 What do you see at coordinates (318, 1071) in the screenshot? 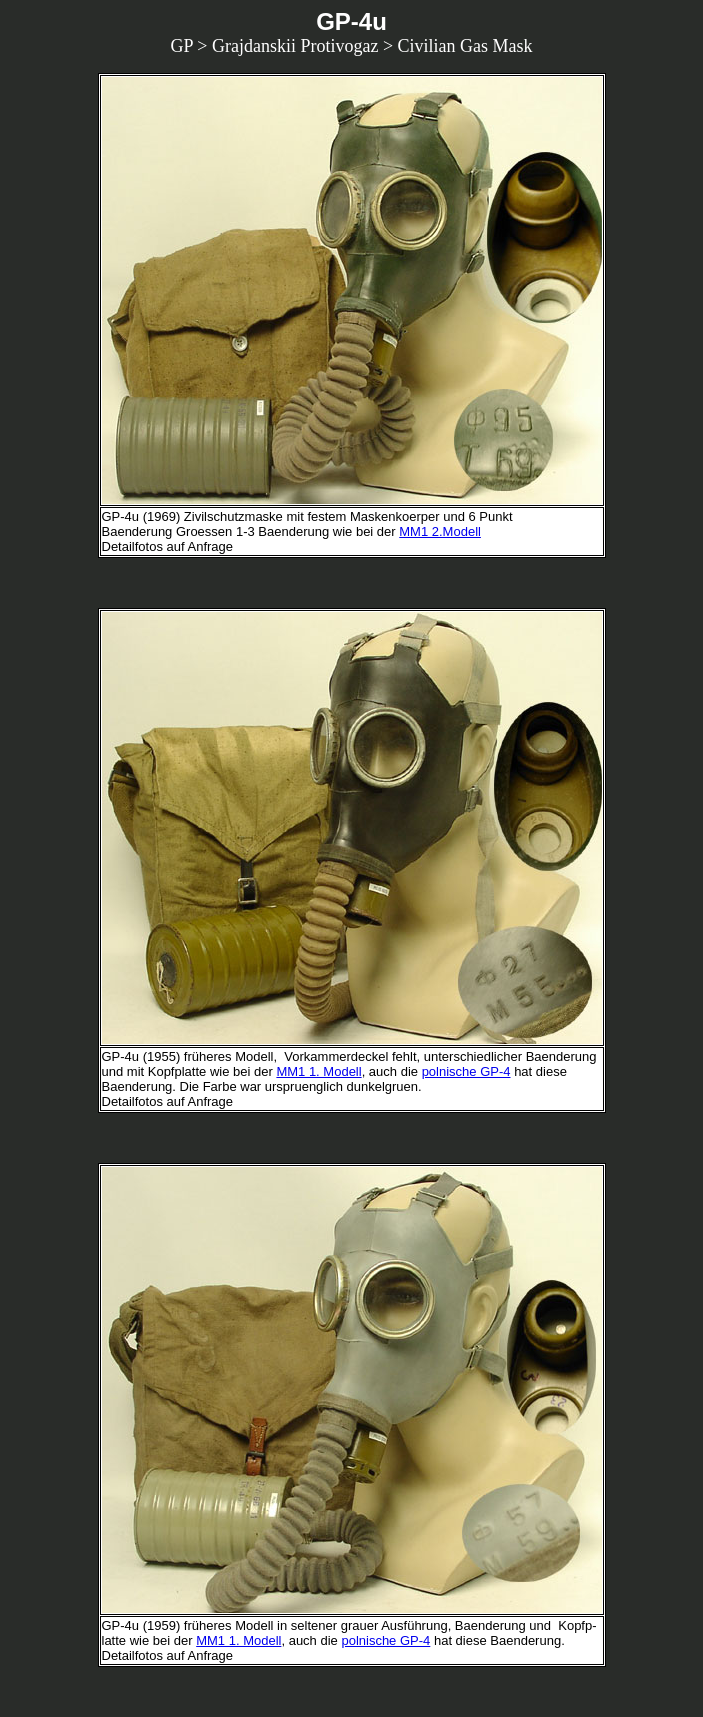
I see `MM1 1. Modell` at bounding box center [318, 1071].